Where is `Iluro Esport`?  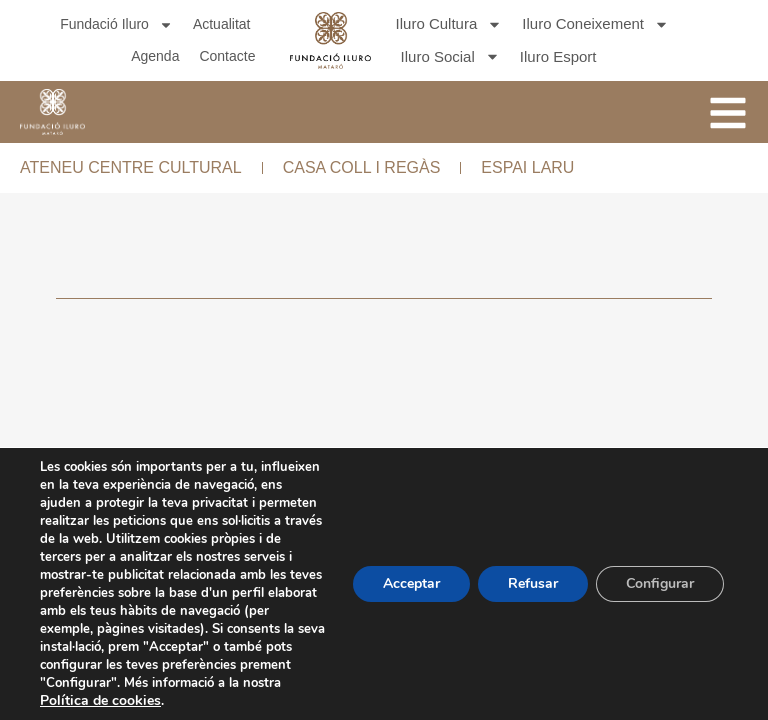
Iluro Esport is located at coordinates (558, 56).